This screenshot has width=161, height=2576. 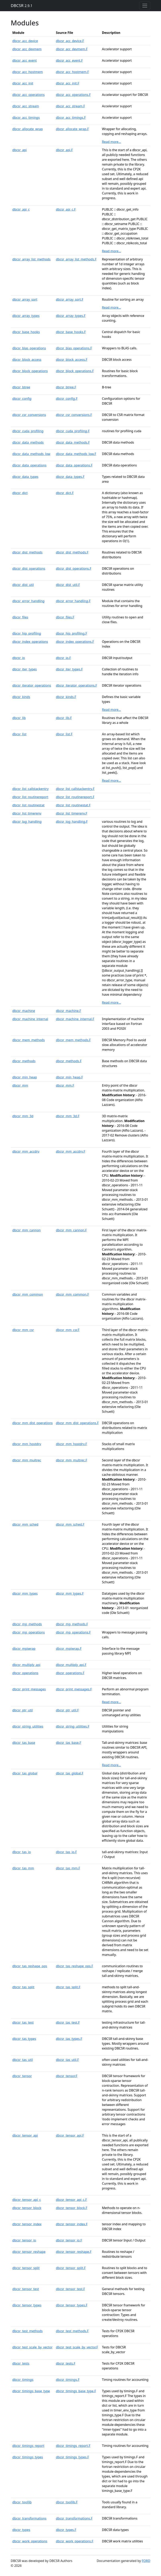 I want to click on dbcsr_multiply_api.F, so click(x=71, y=1665).